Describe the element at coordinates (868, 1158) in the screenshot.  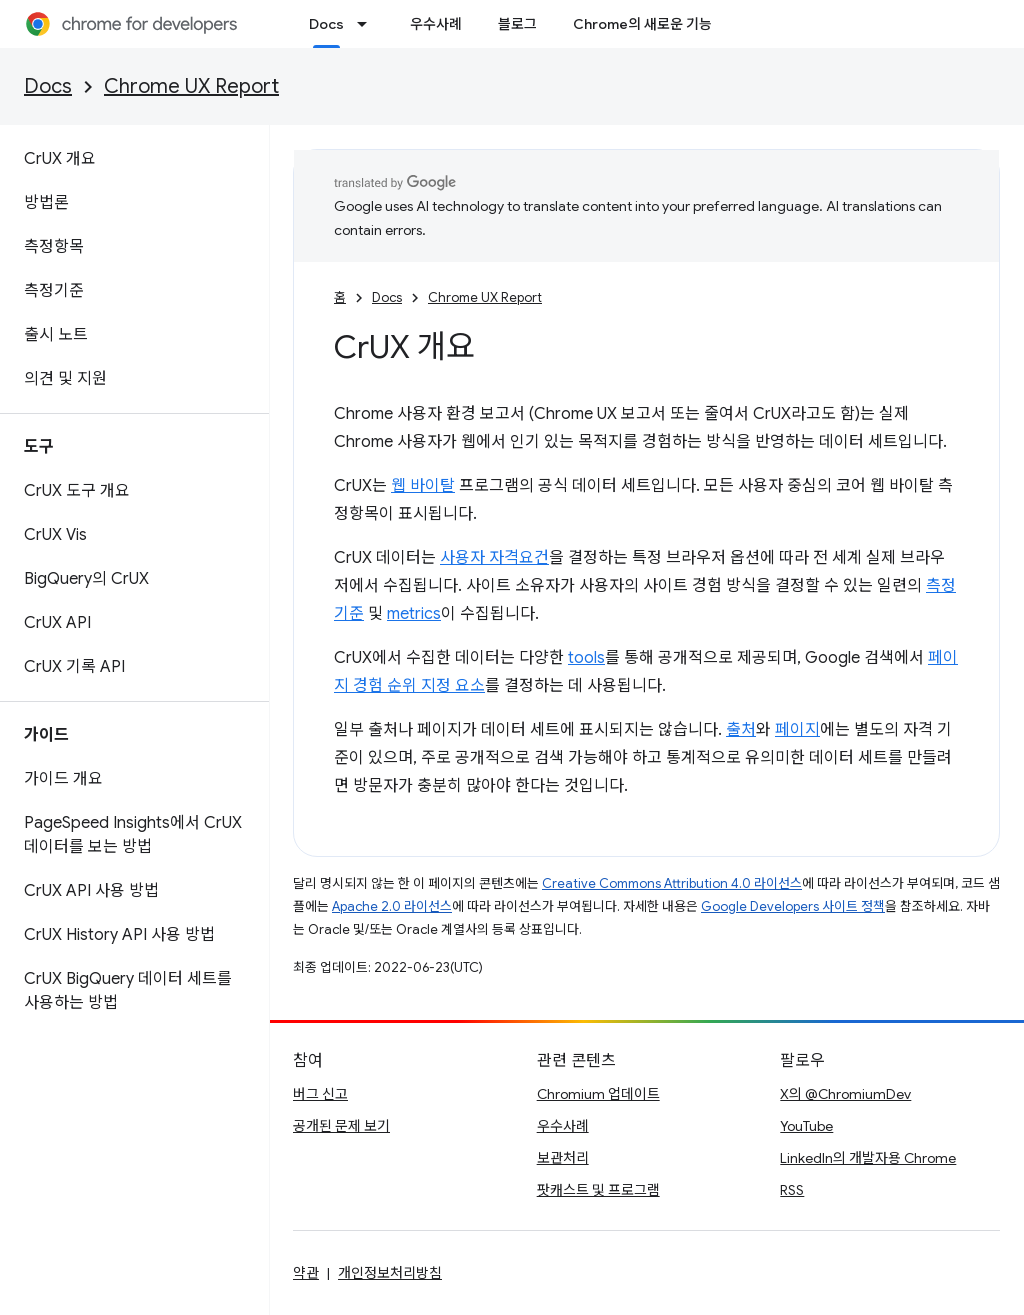
I see `LinkedIn의 개발자용 Chrome` at that location.